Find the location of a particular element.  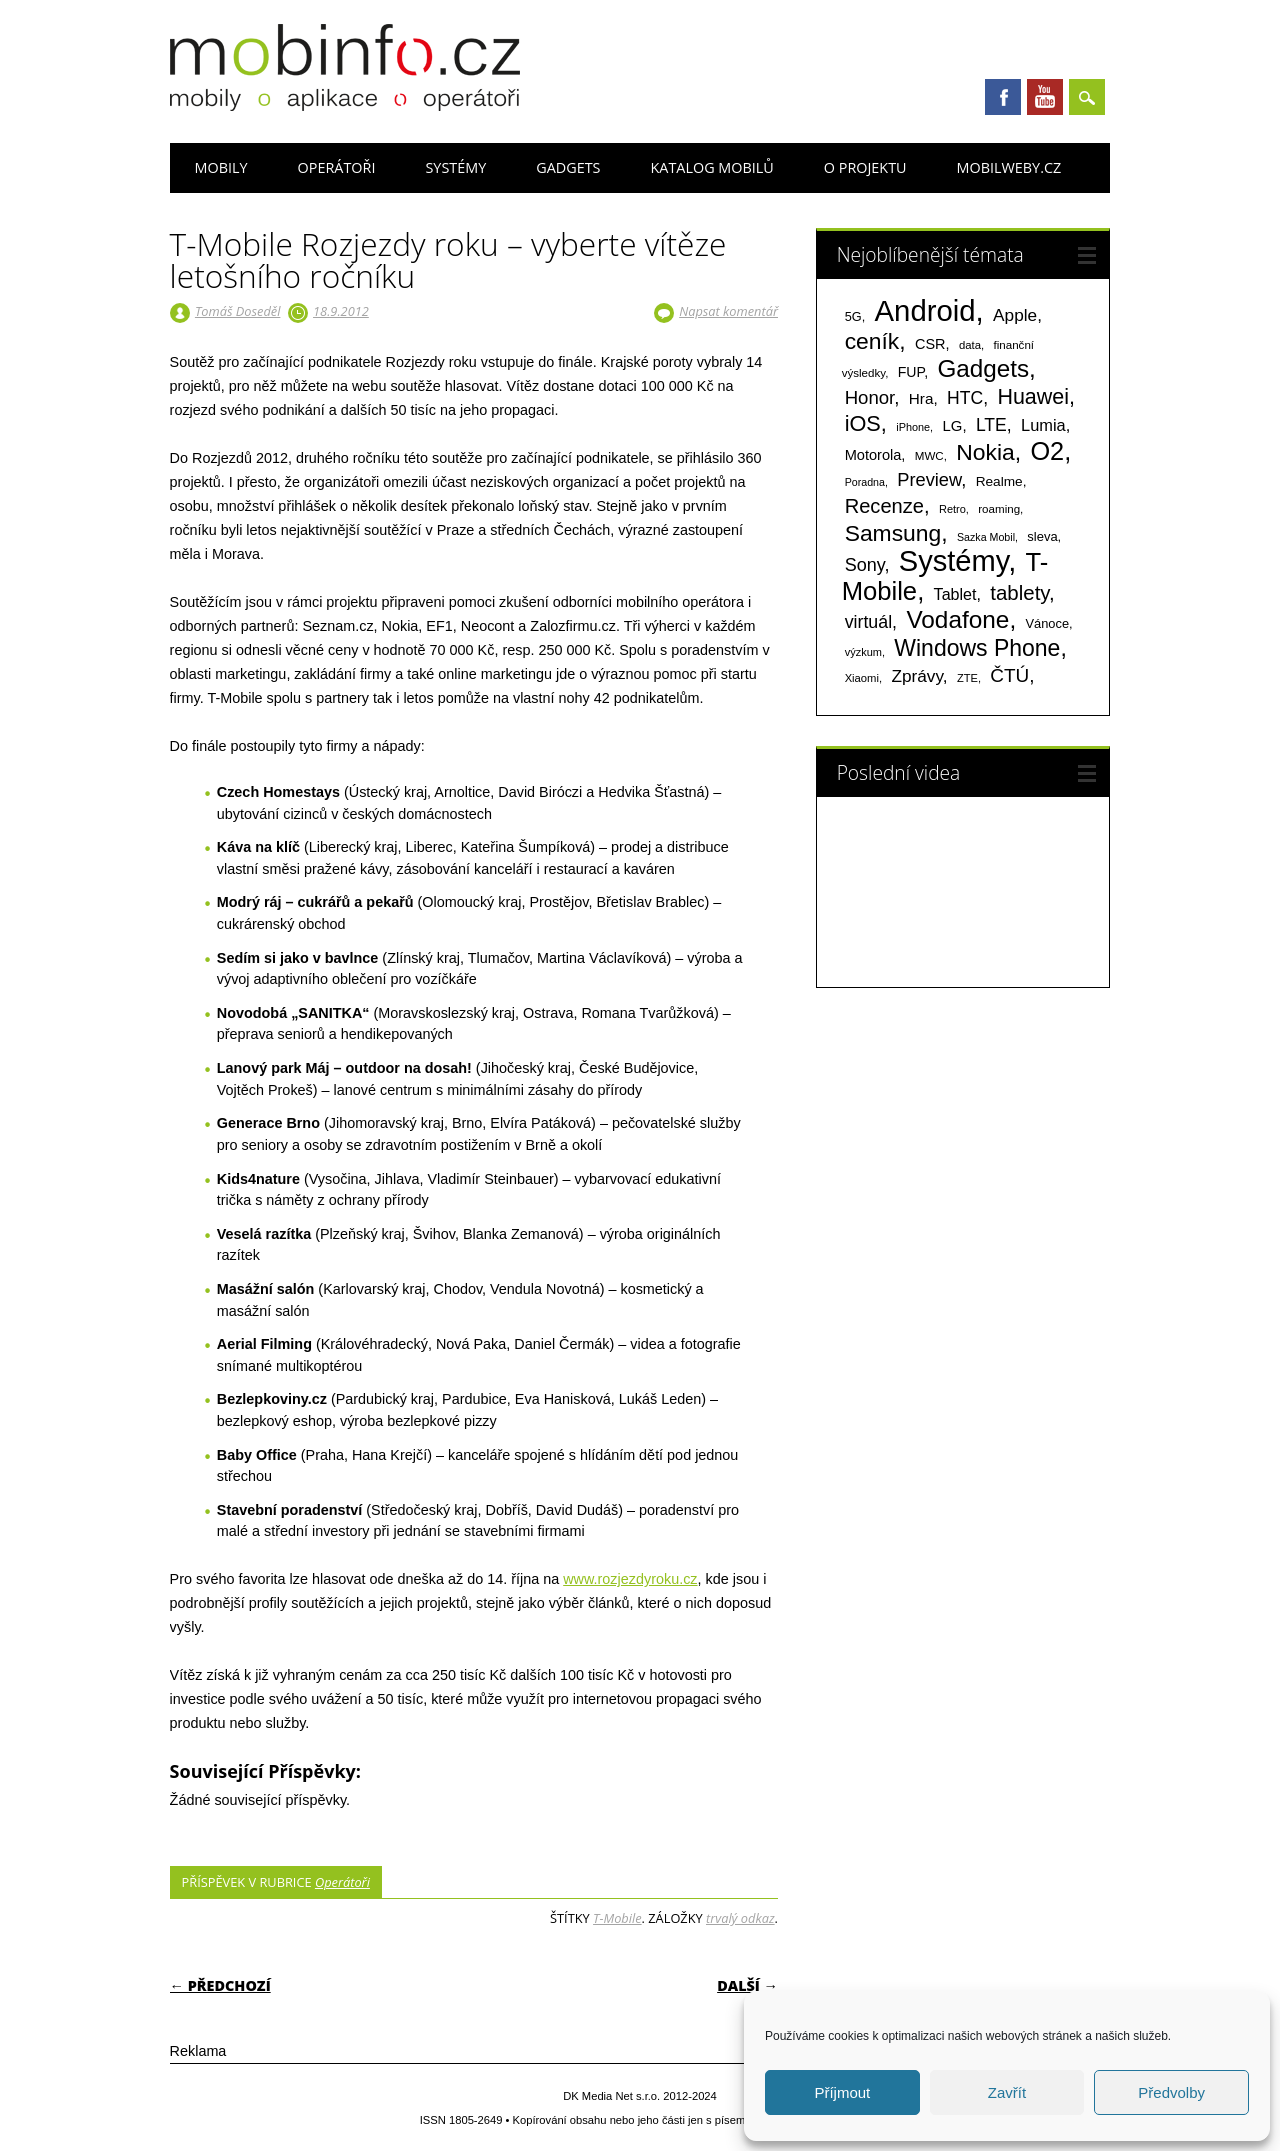

Napsat komentář is located at coordinates (728, 311).